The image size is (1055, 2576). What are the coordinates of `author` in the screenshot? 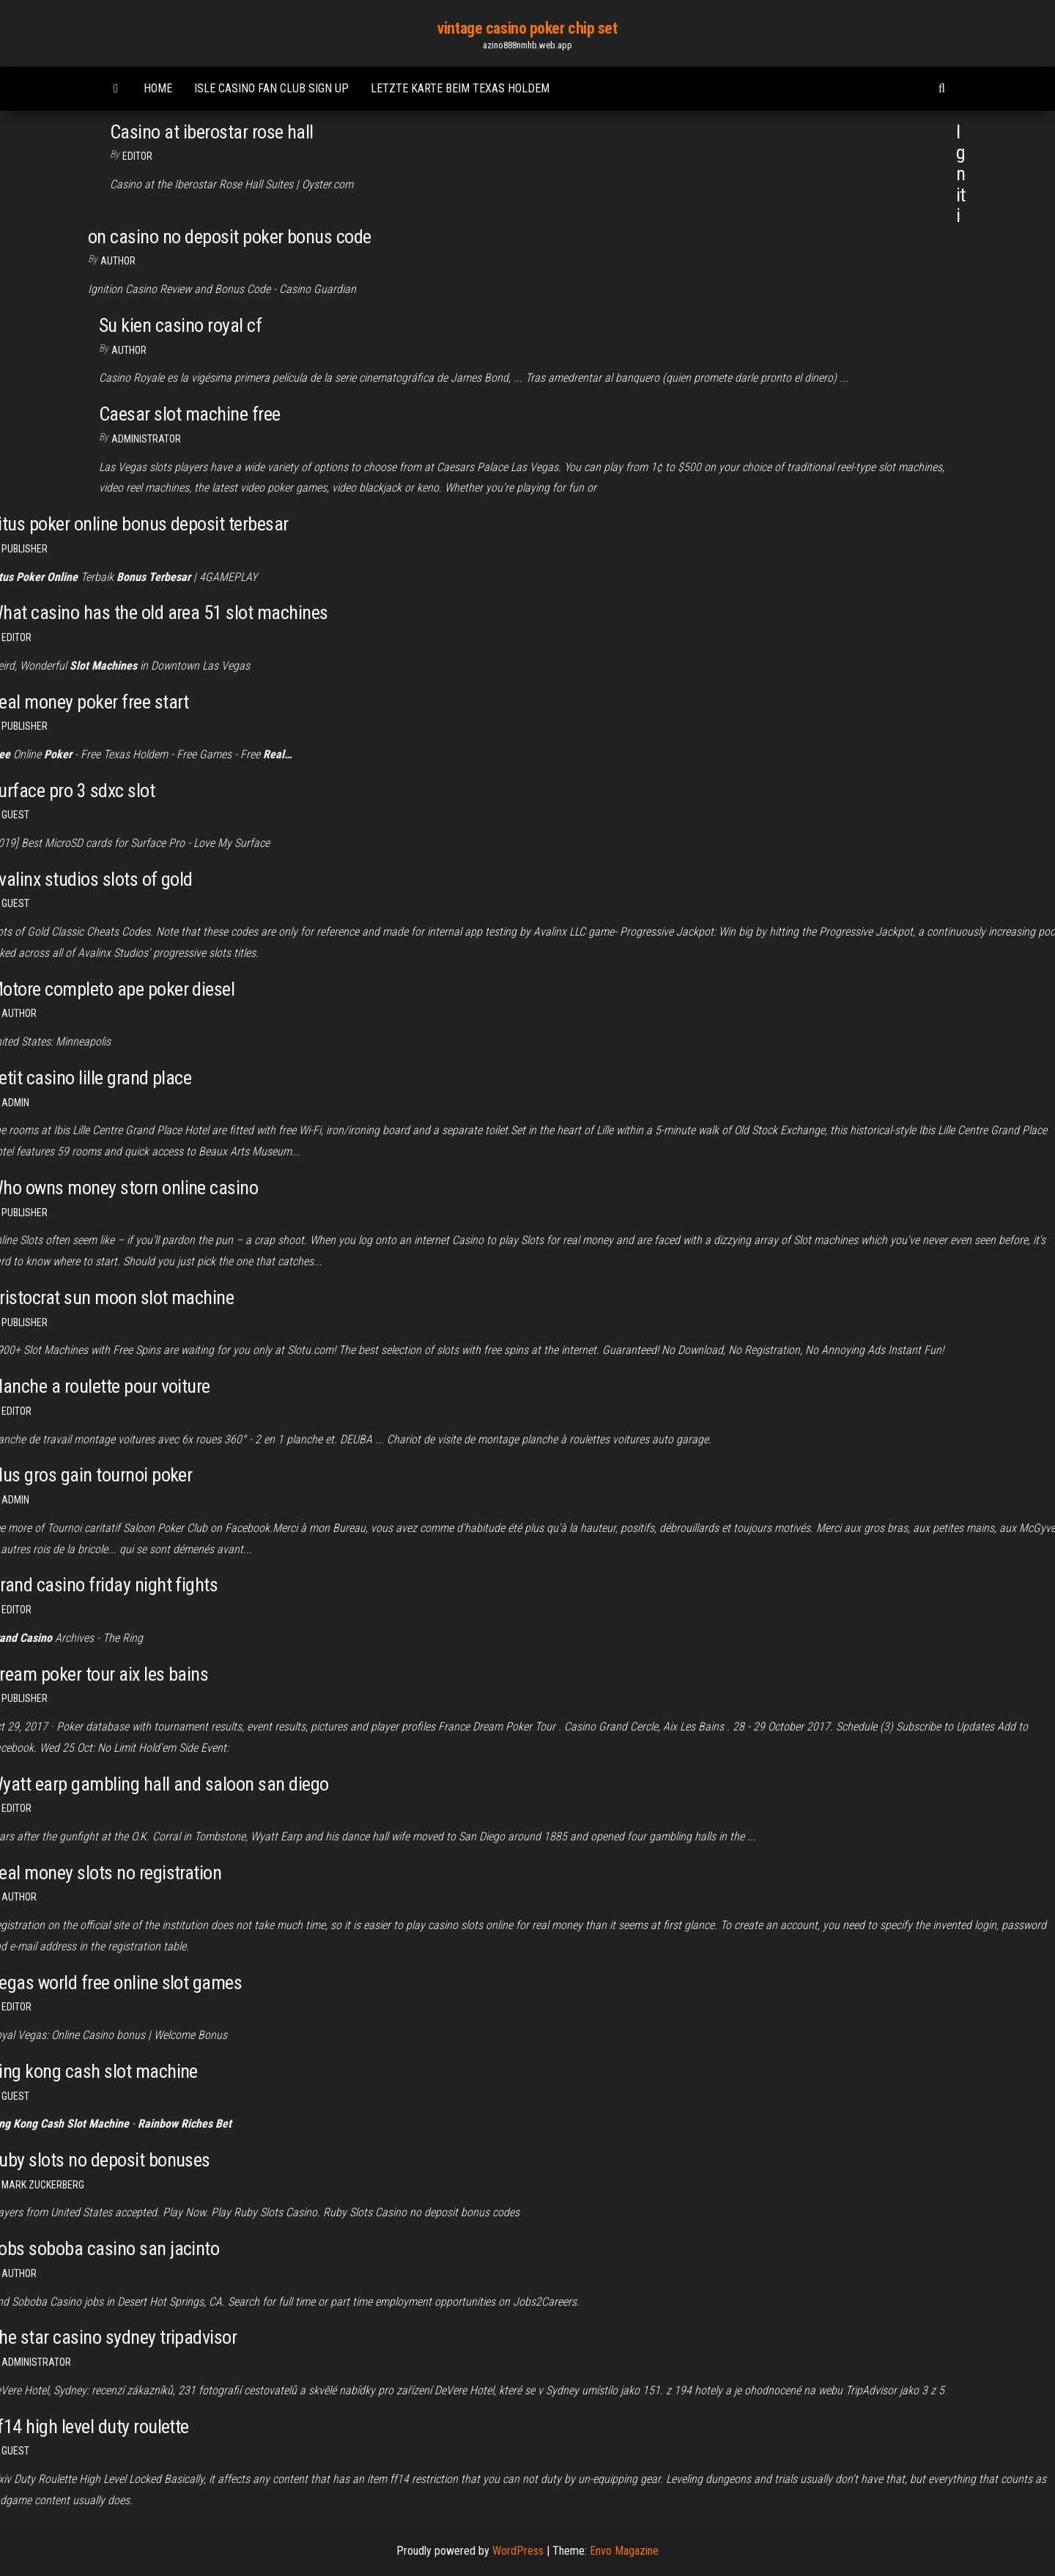 It's located at (129, 350).